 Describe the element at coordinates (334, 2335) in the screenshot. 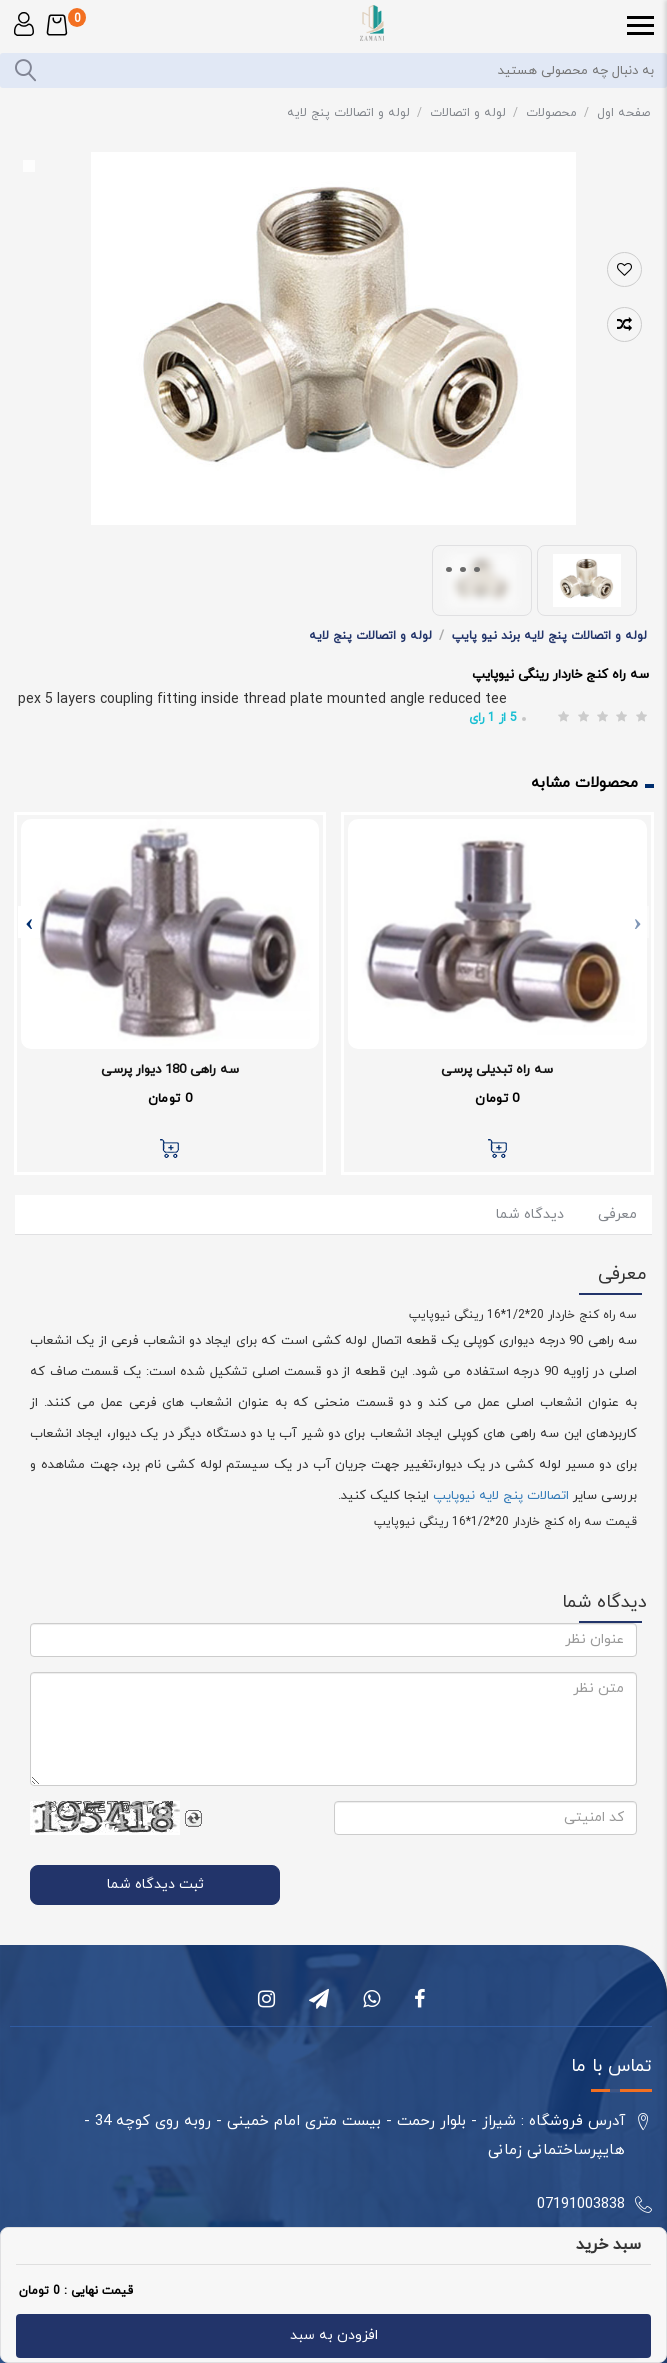

I see `افزودن به سبد` at that location.